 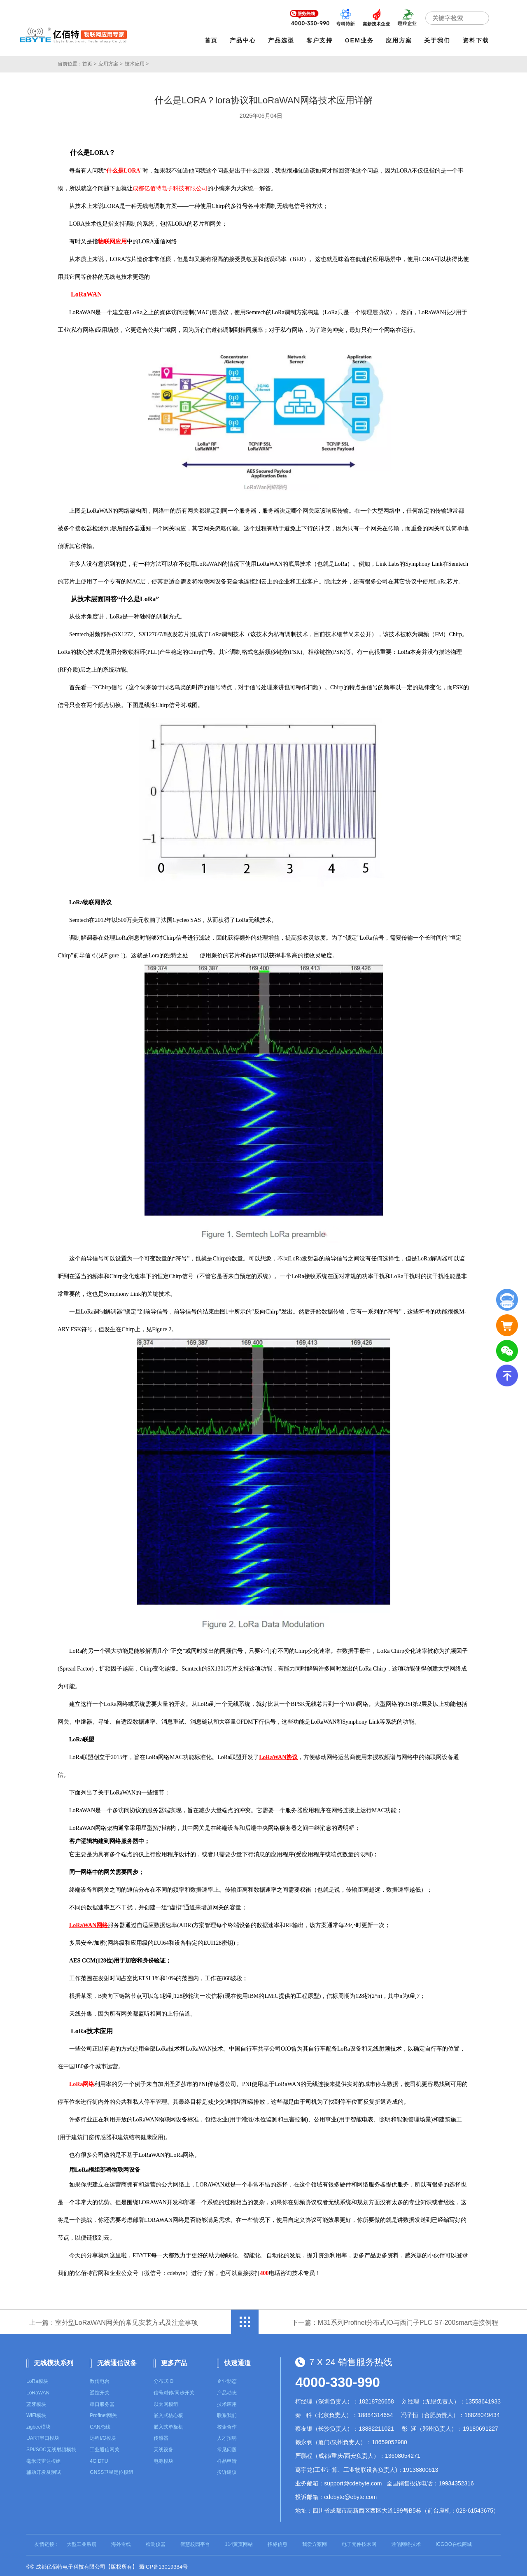 What do you see at coordinates (166, 2402) in the screenshot?
I see `以太网模组` at bounding box center [166, 2402].